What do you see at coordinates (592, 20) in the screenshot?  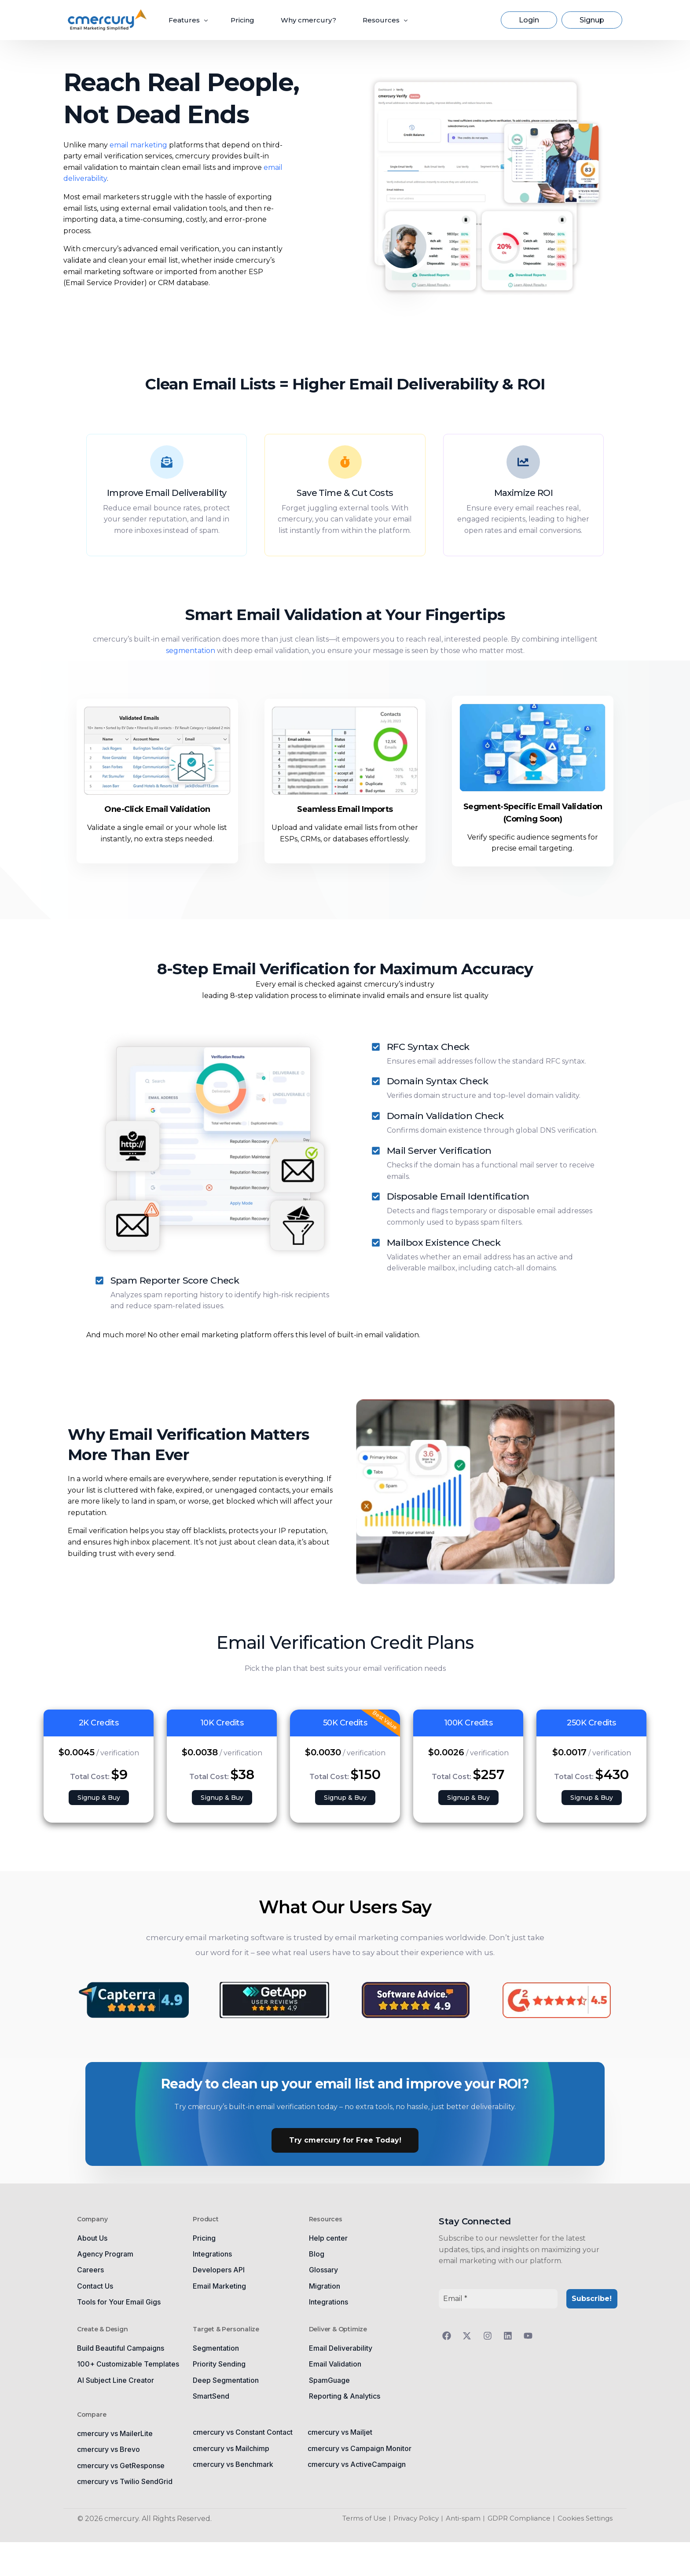 I see `Signup` at bounding box center [592, 20].